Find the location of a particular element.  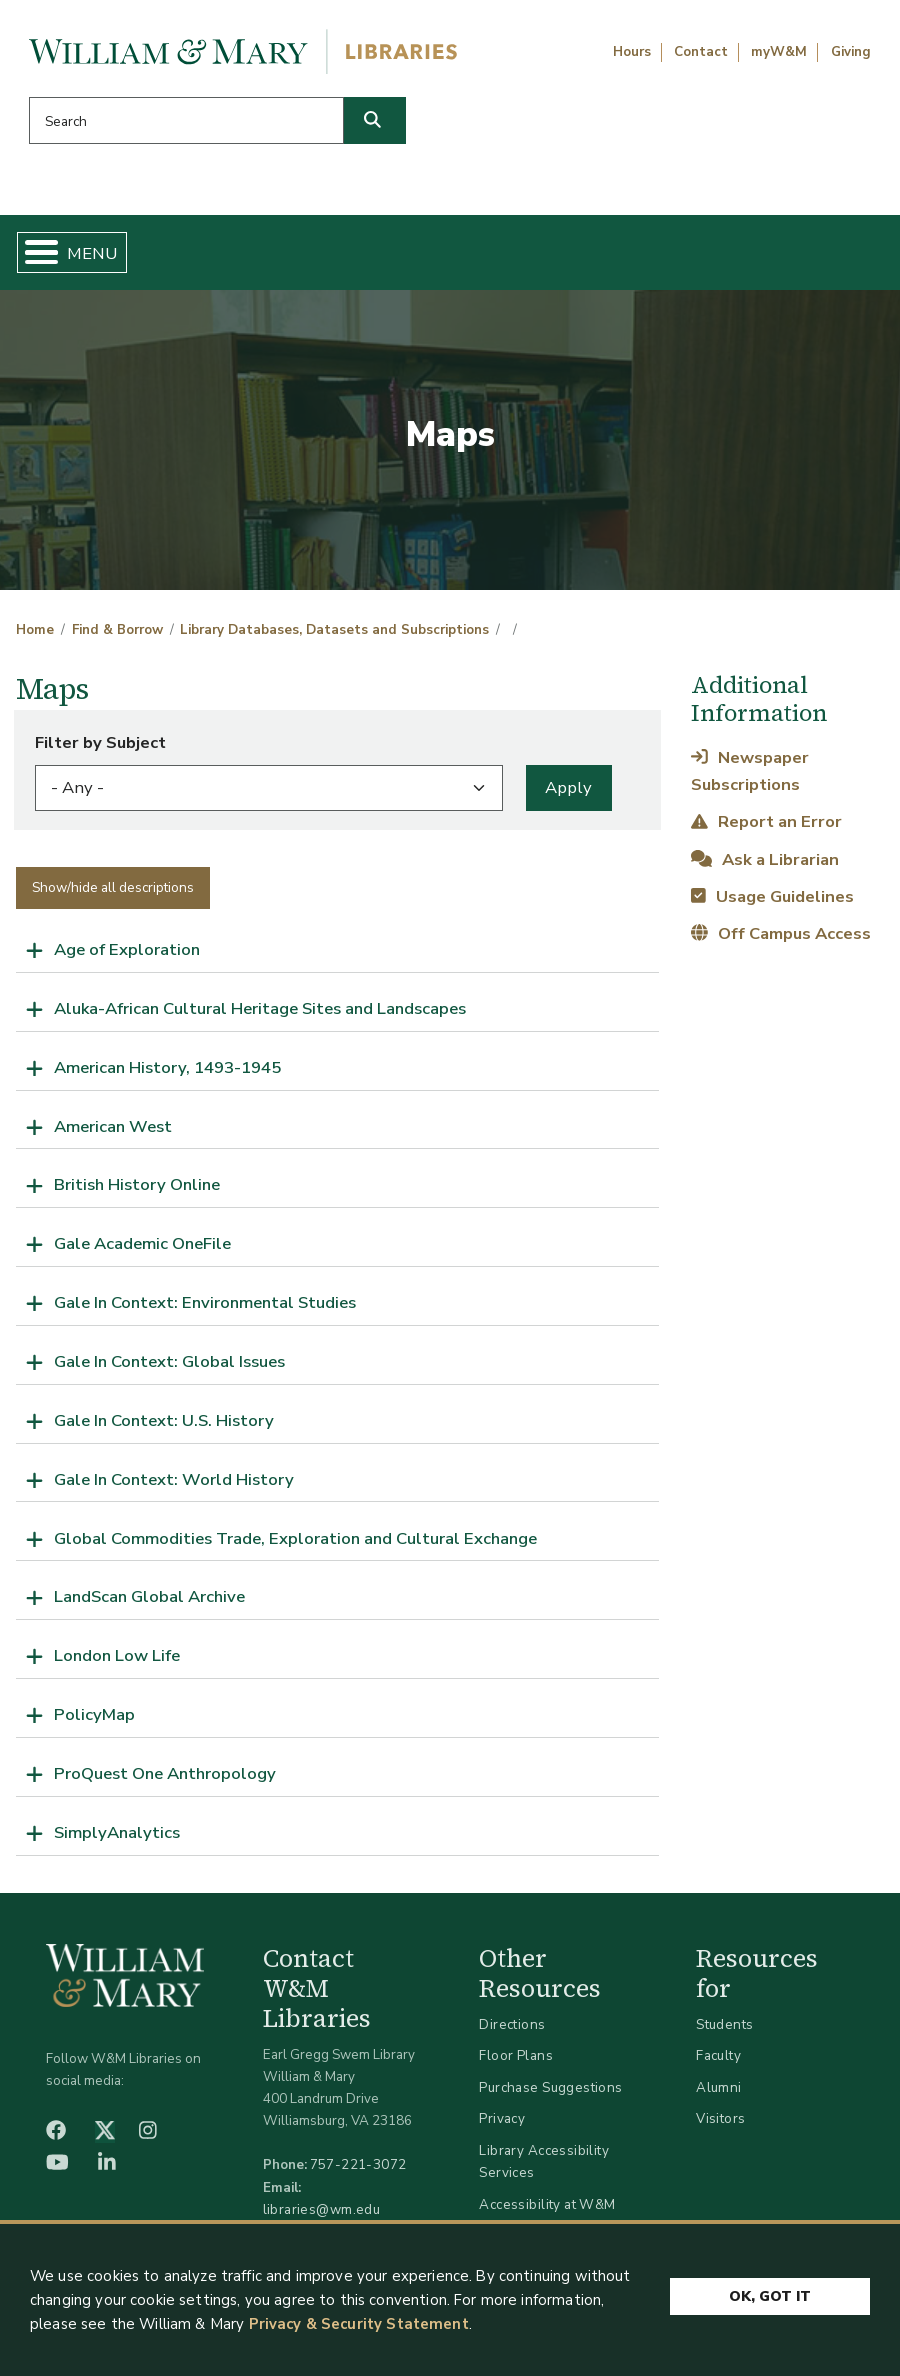

Find & Borrow is located at coordinates (117, 630).